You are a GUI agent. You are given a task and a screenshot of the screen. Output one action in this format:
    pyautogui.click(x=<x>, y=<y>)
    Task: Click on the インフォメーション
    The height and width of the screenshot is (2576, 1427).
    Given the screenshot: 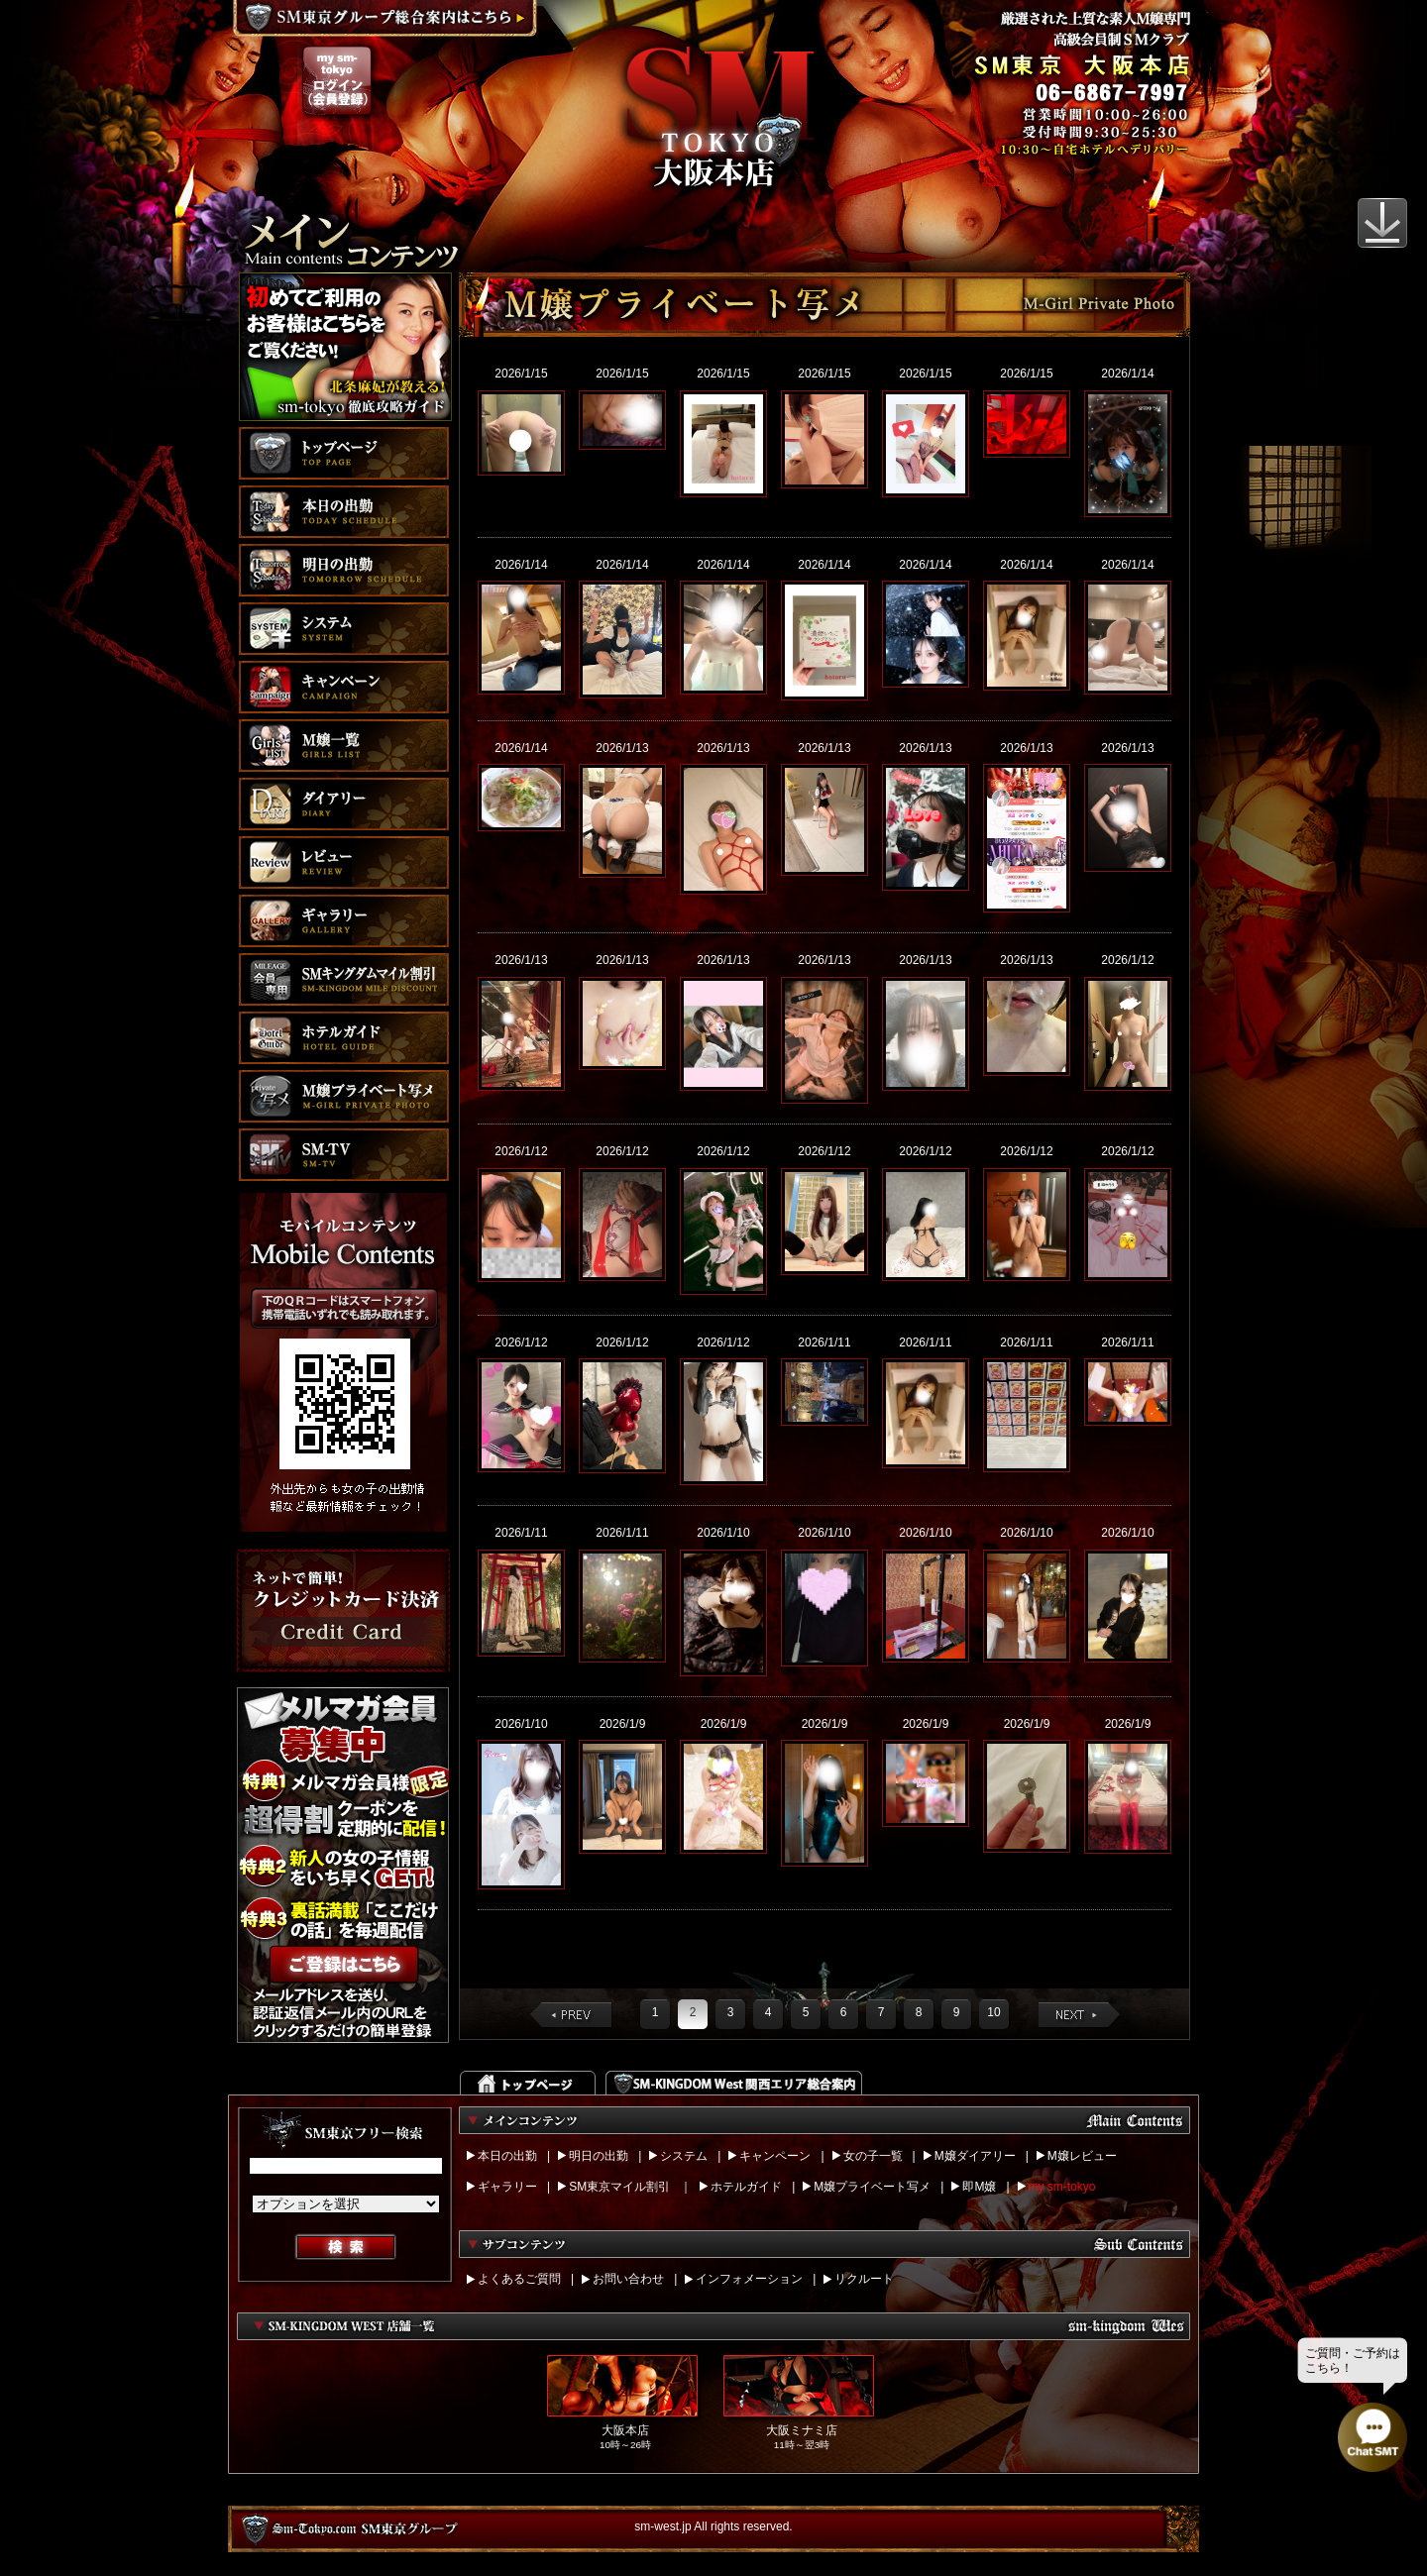 What is the action you would take?
    pyautogui.click(x=749, y=2279)
    